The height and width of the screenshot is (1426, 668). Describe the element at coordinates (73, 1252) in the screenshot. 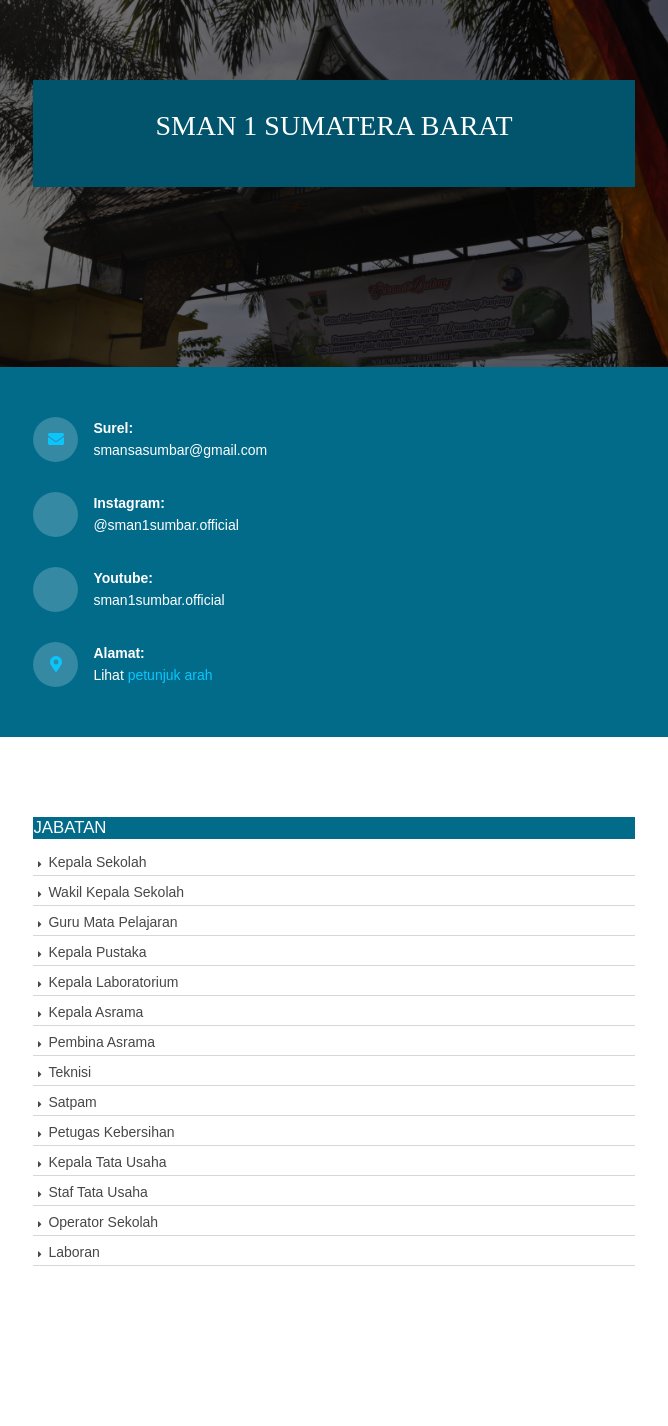

I see `Laboran` at that location.